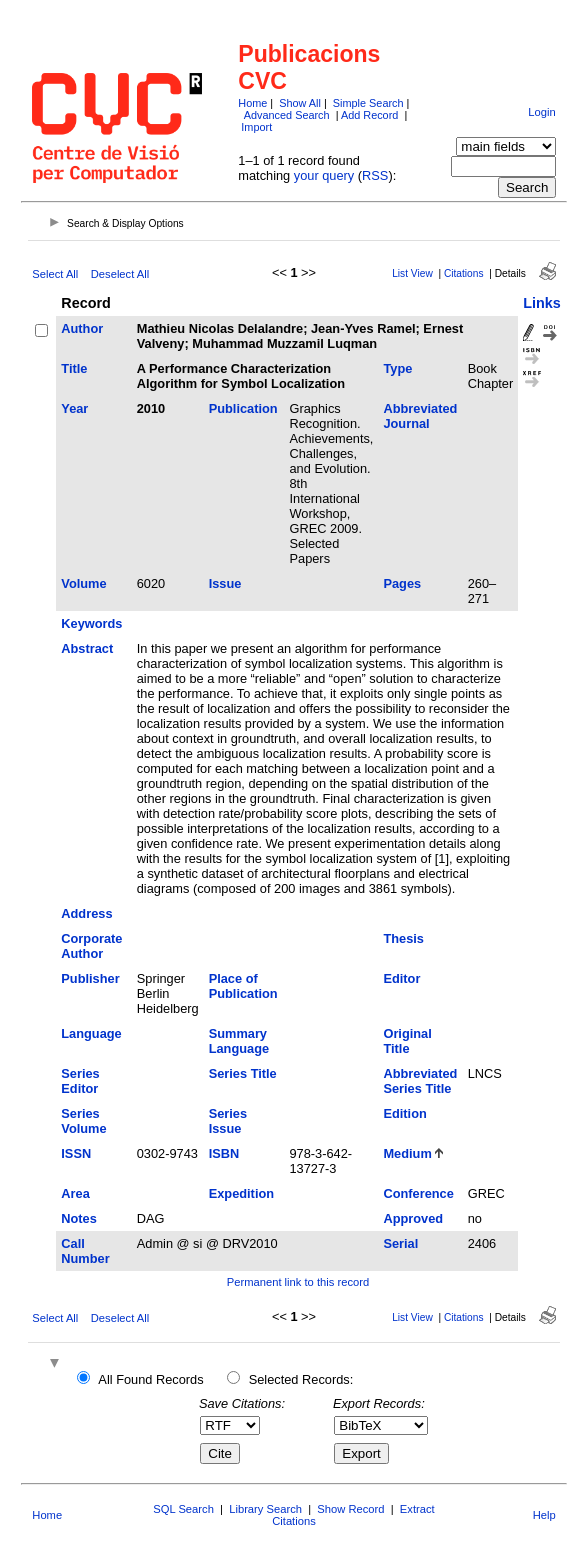  I want to click on Thesis, so click(403, 938).